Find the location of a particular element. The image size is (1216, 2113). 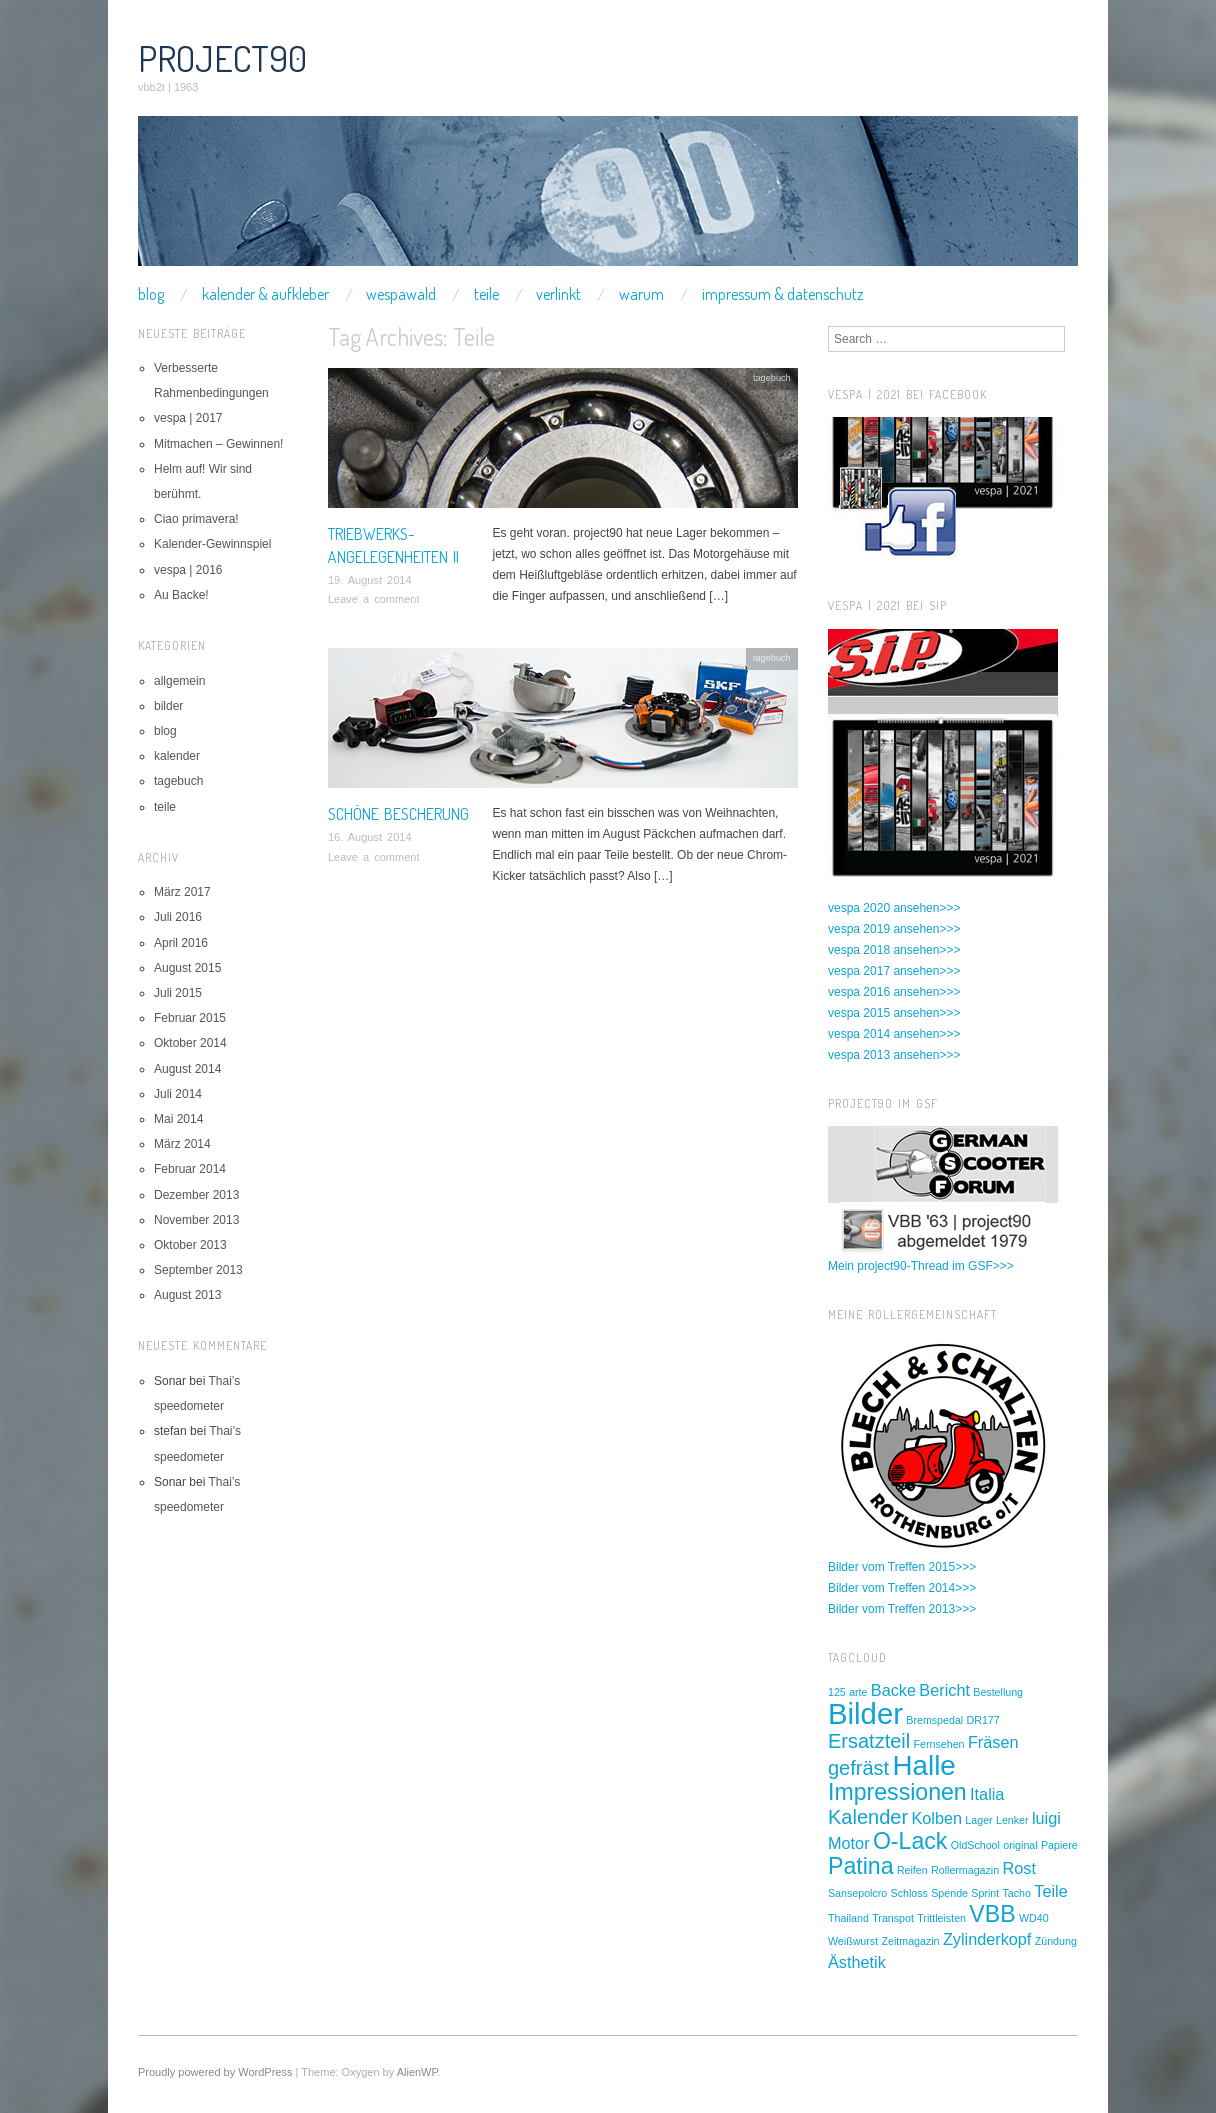

Juli 2014 is located at coordinates (178, 1094).